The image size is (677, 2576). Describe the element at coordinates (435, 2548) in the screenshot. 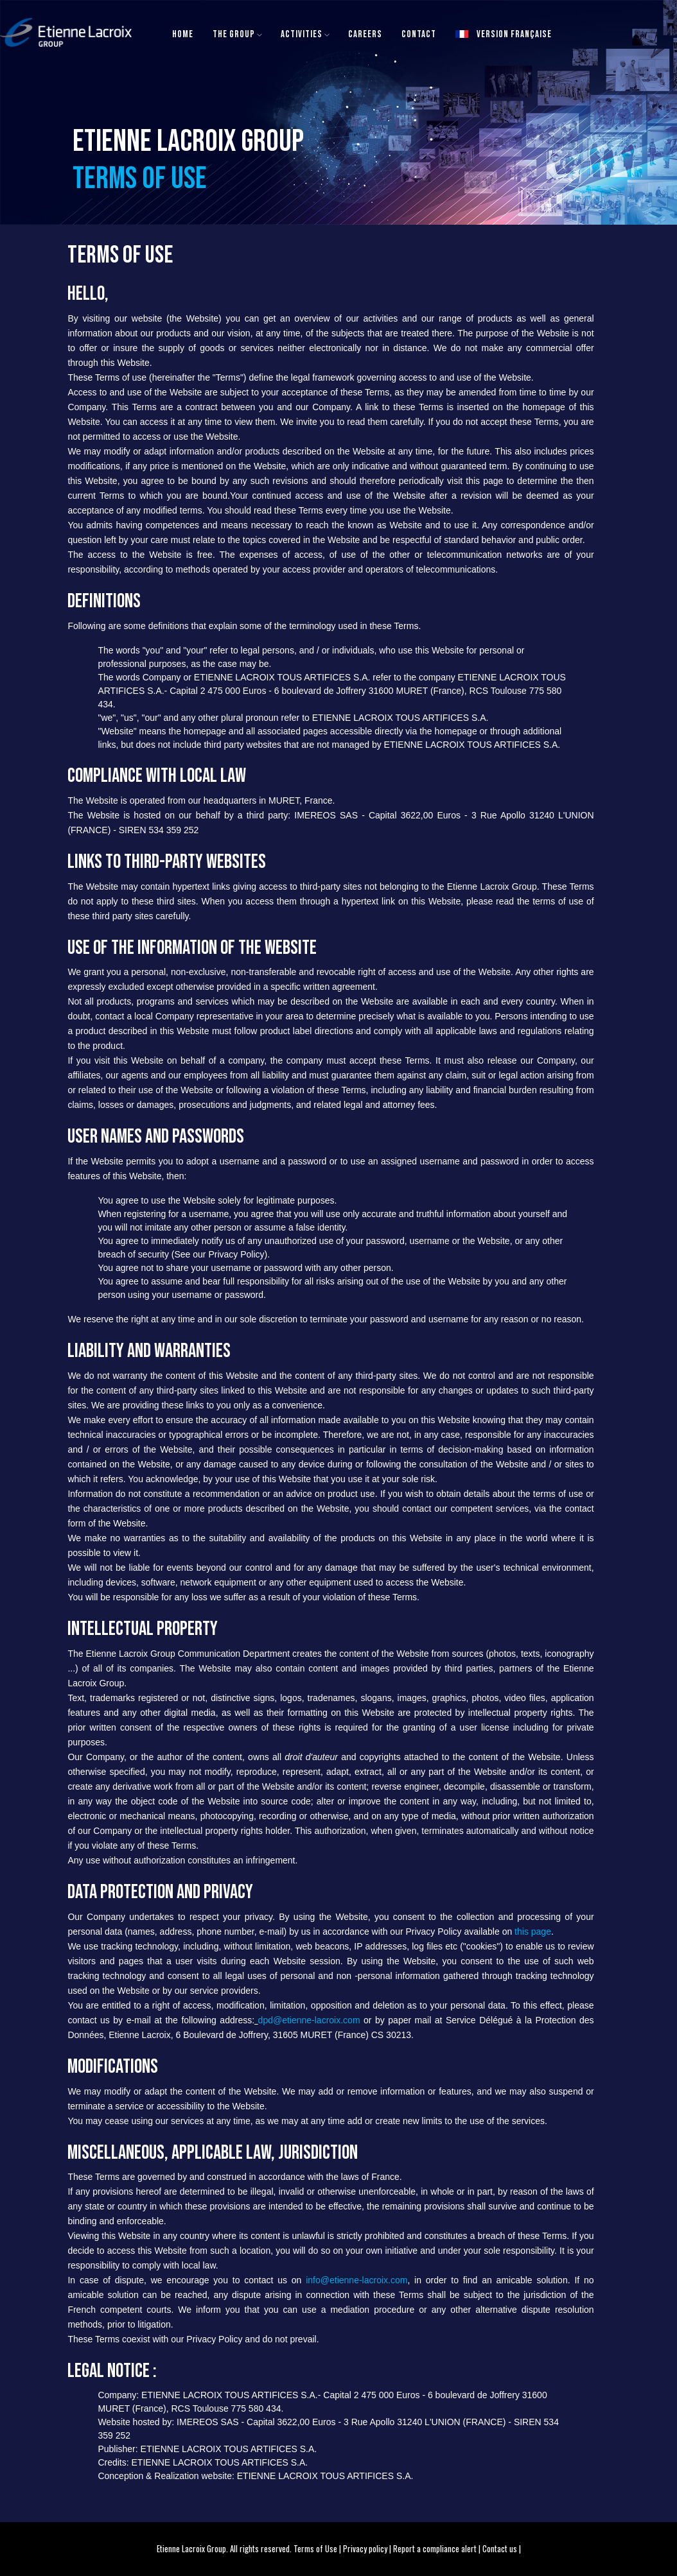

I see `Report a compliance alert` at that location.